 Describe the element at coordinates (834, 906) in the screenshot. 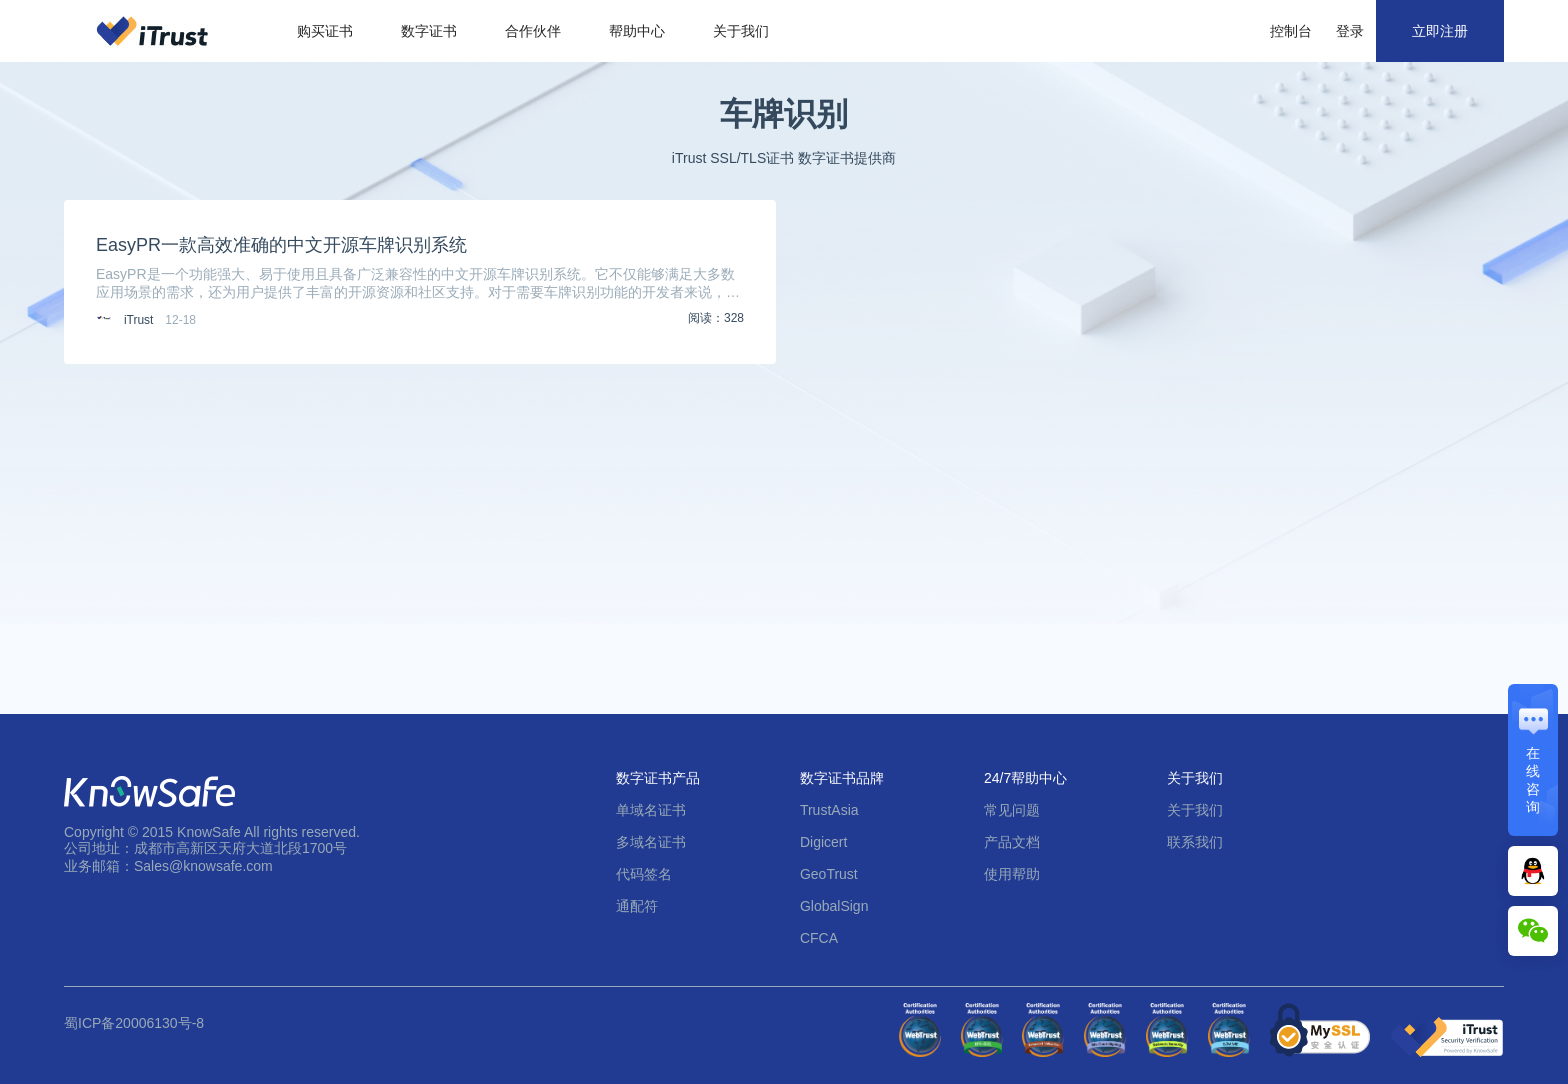

I see `GlobalSign` at that location.